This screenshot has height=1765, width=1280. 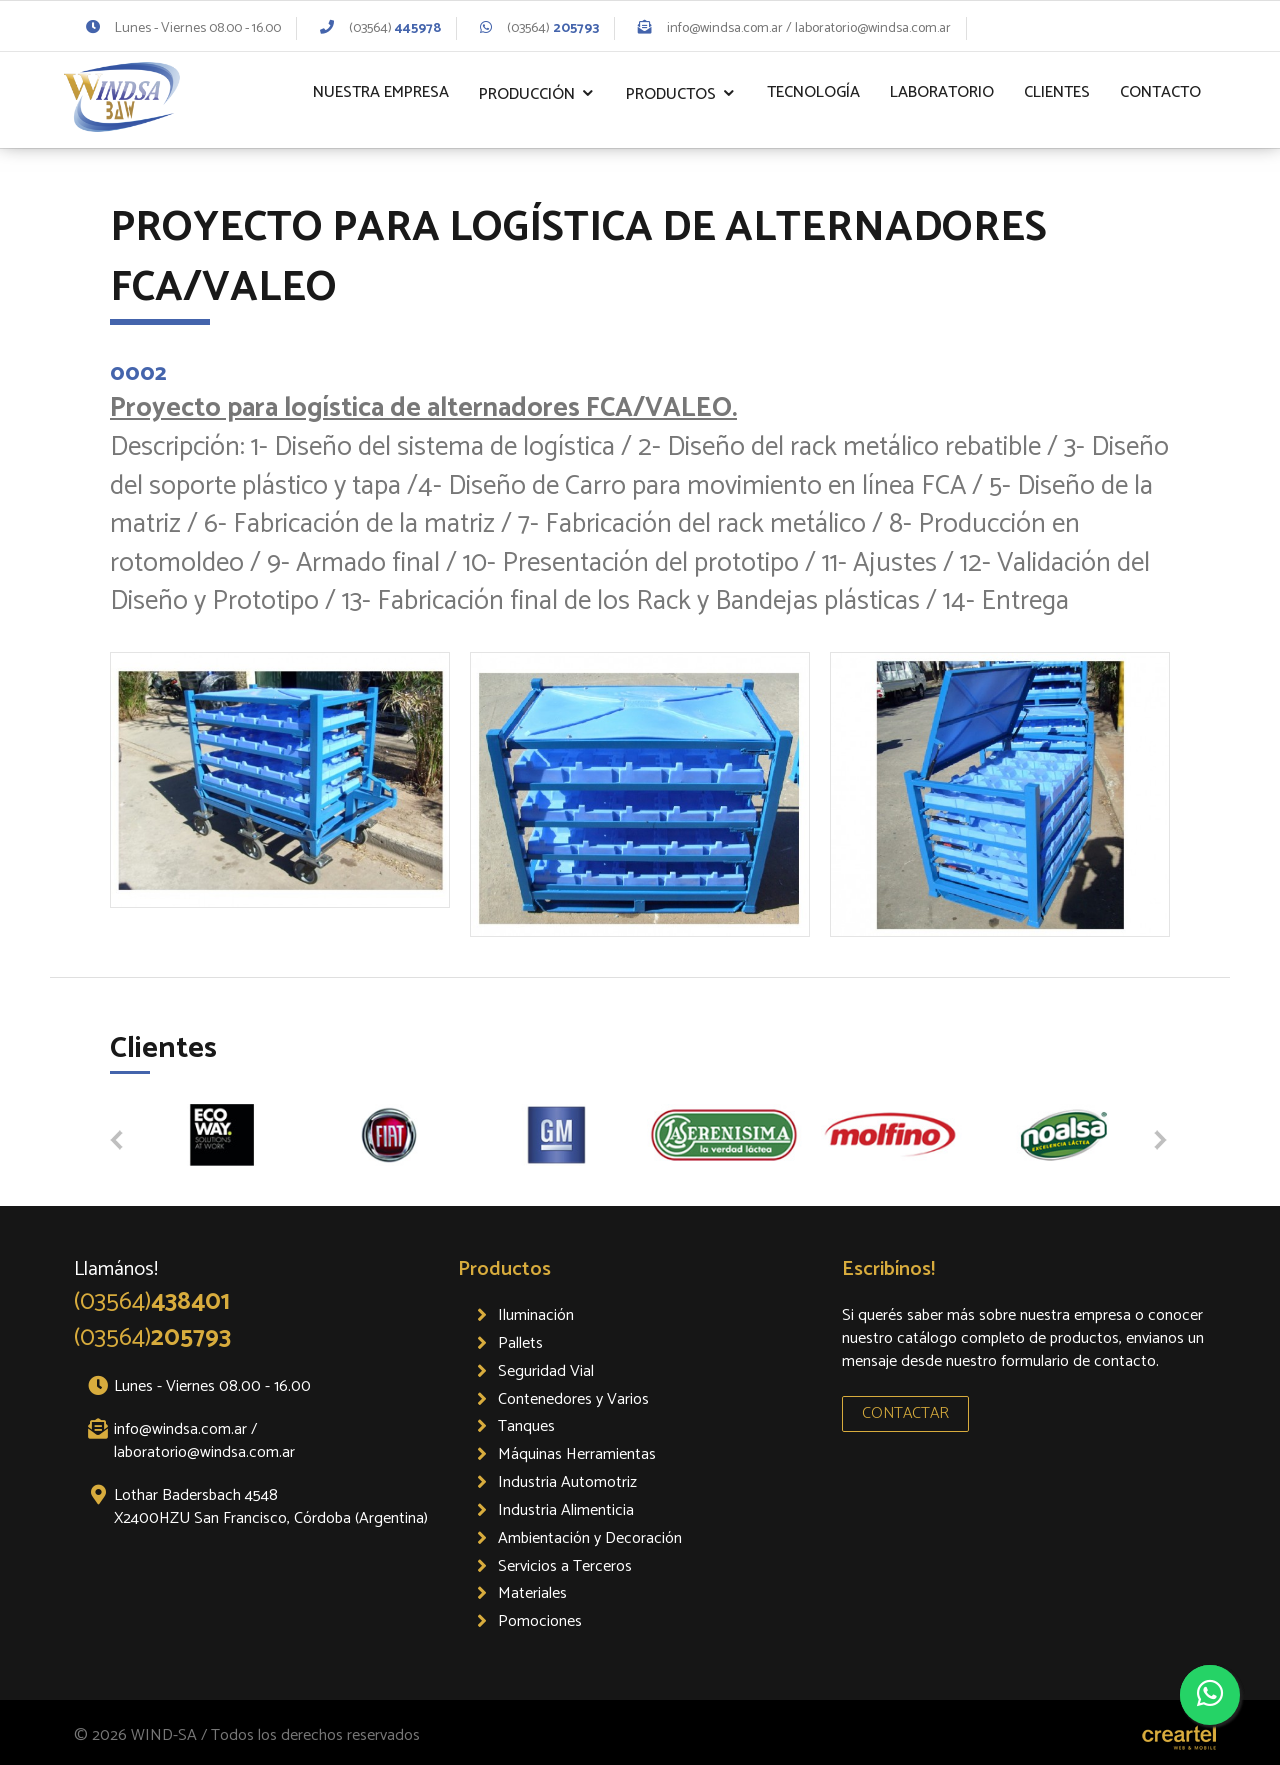 I want to click on Iluminación, so click(x=536, y=1315).